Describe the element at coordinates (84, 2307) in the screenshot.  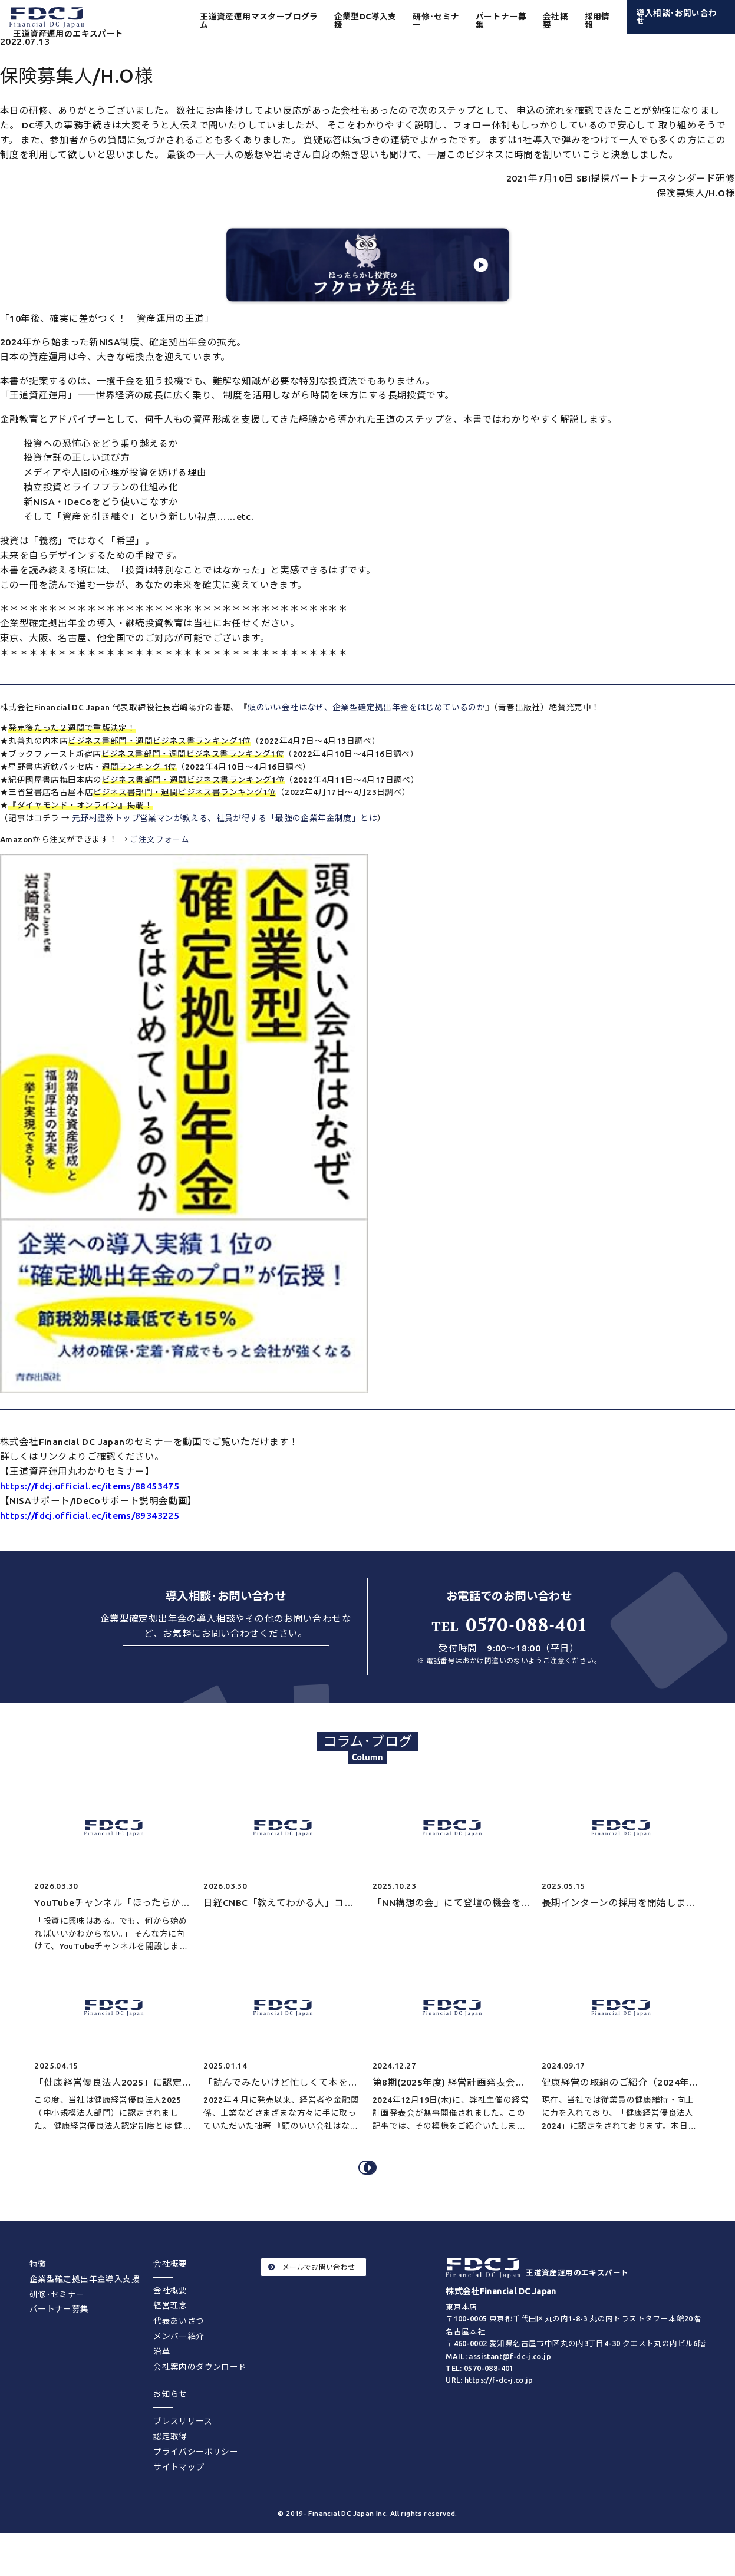
I see `企業型確定拠出年金導入支援` at that location.